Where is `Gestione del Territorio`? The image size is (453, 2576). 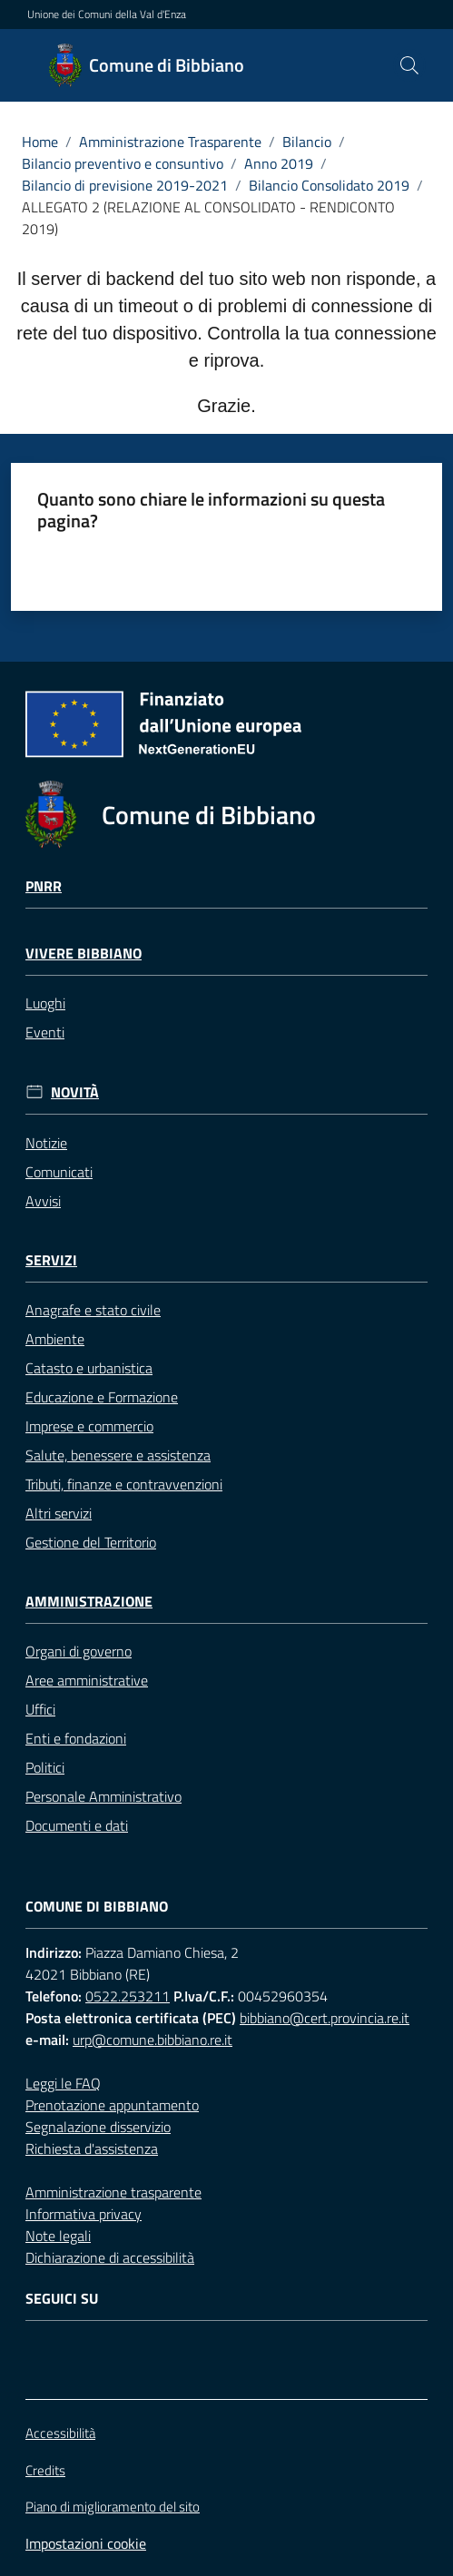
Gestione del Territorio is located at coordinates (90, 1542).